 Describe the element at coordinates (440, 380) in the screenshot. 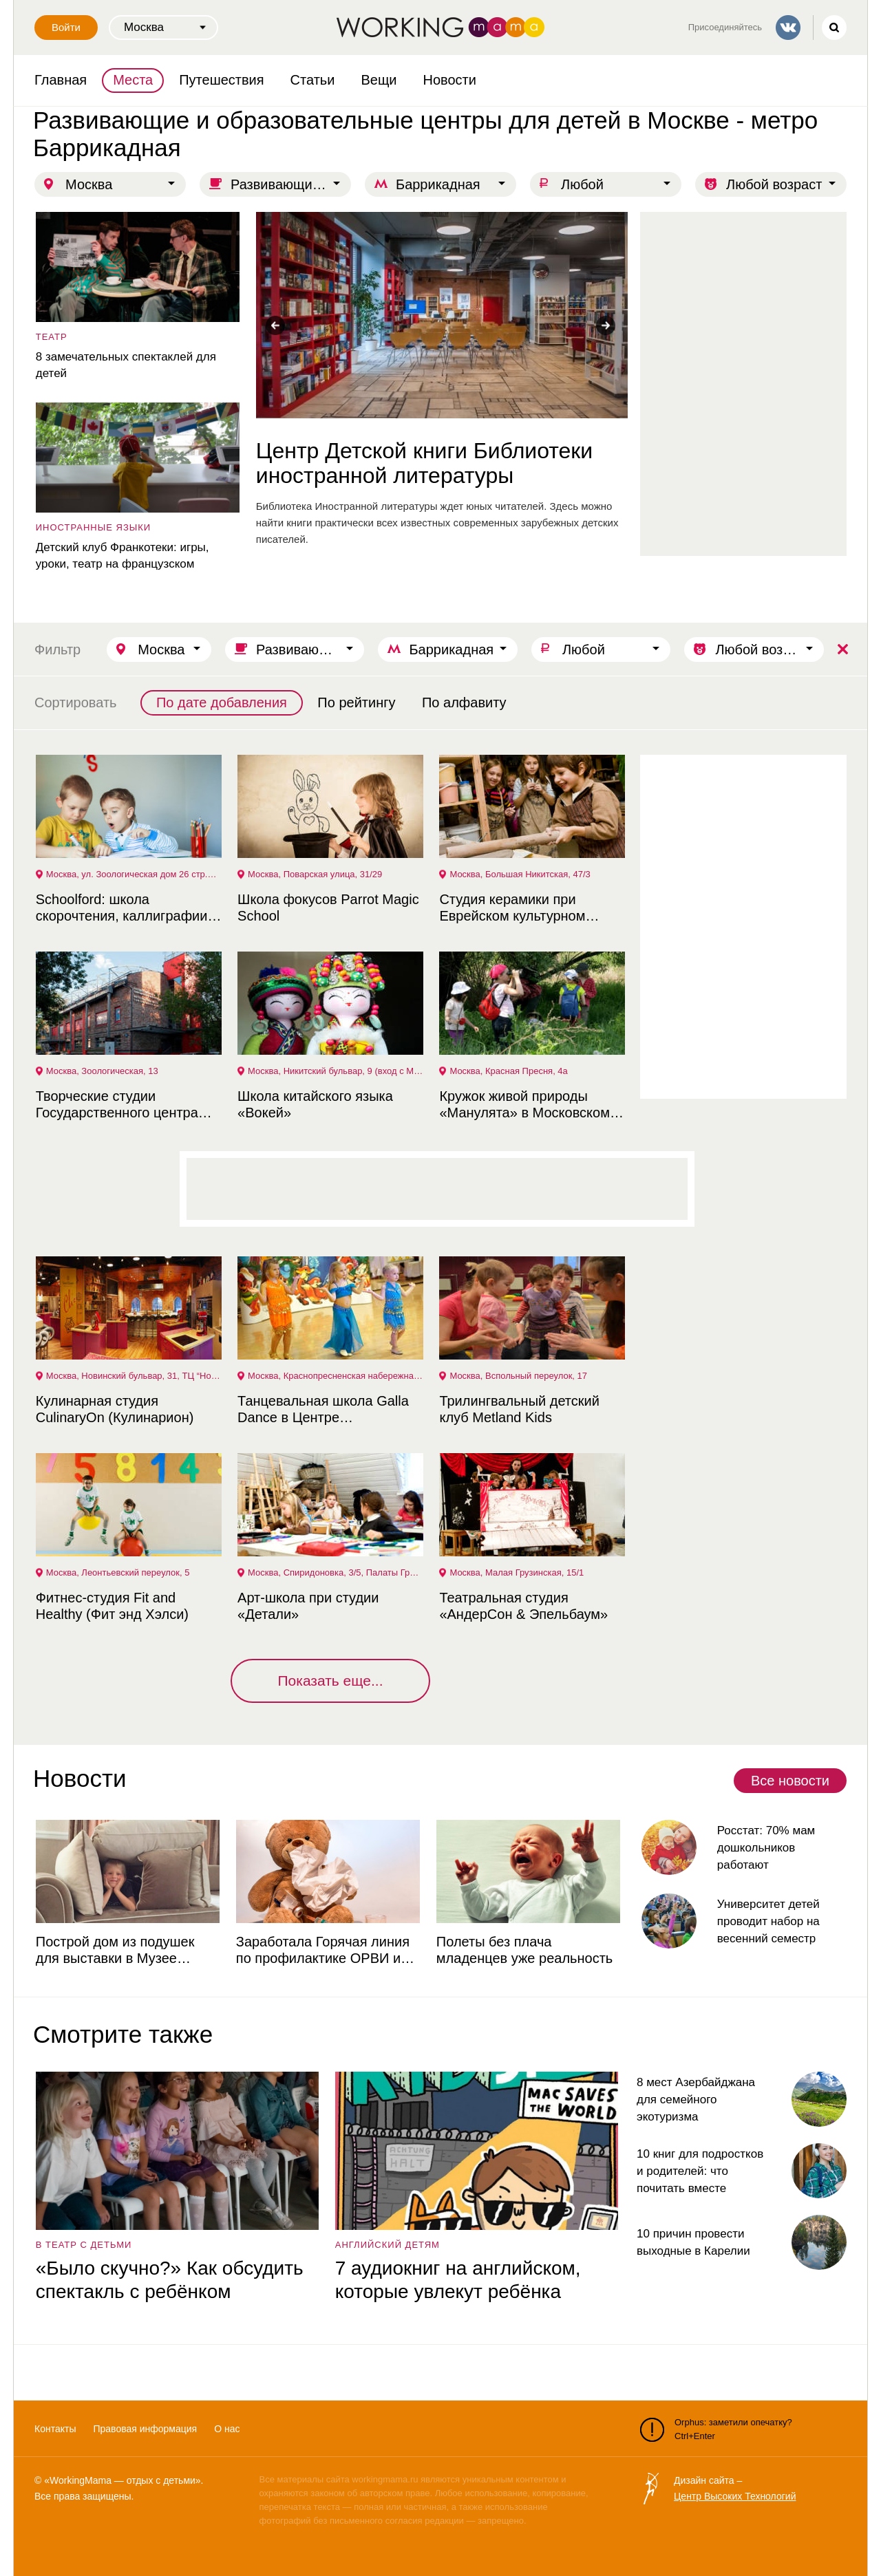

I see `[option]` at that location.